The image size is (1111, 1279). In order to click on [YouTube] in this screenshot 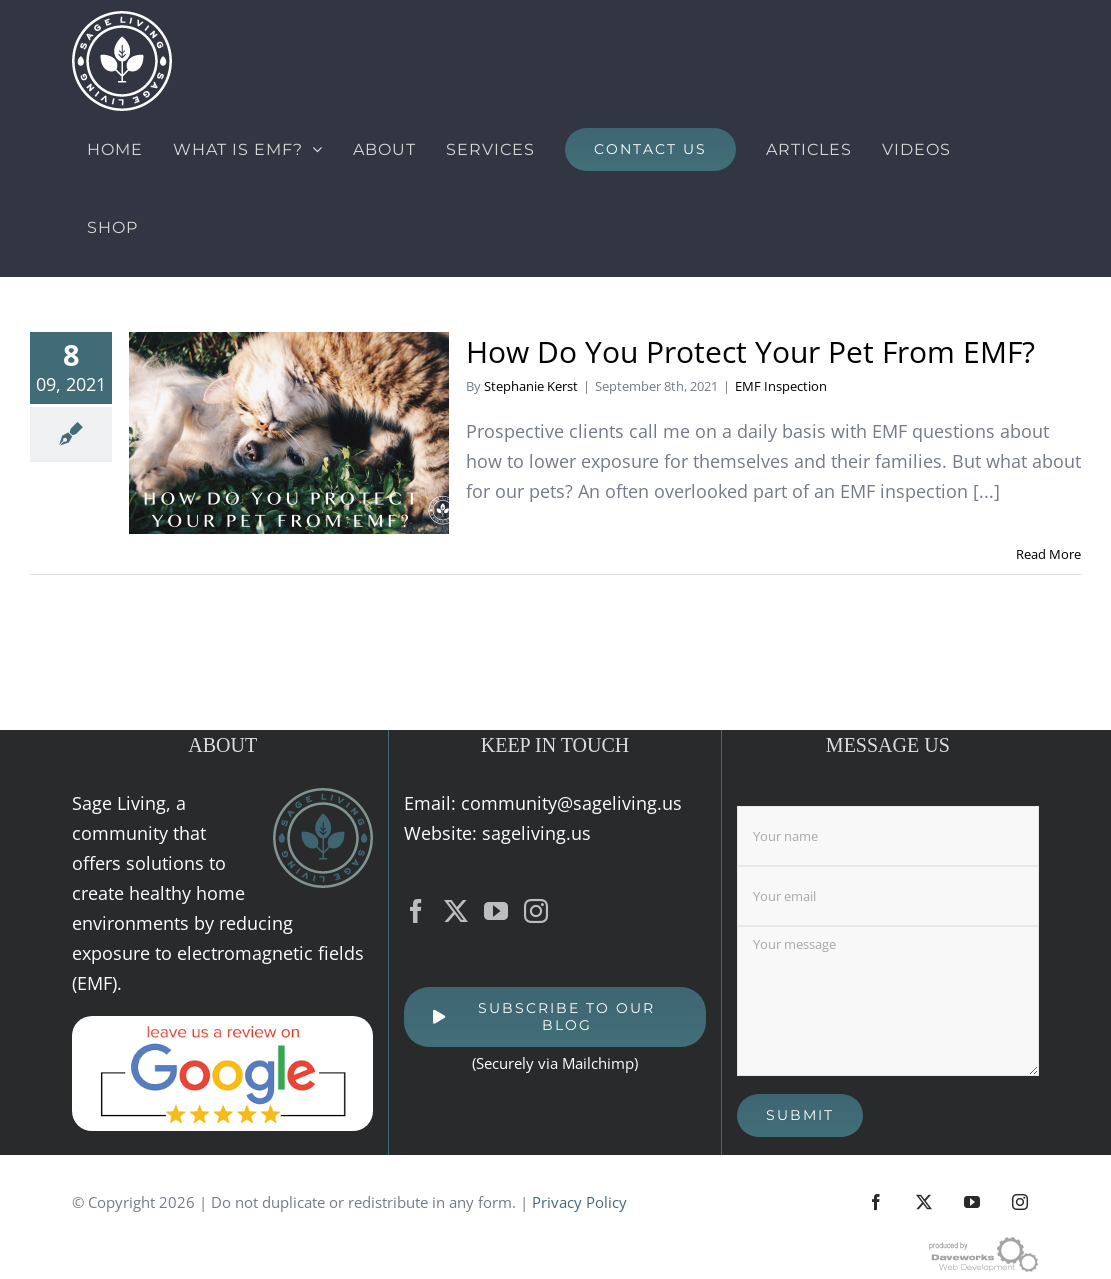, I will do `click(496, 911)`.